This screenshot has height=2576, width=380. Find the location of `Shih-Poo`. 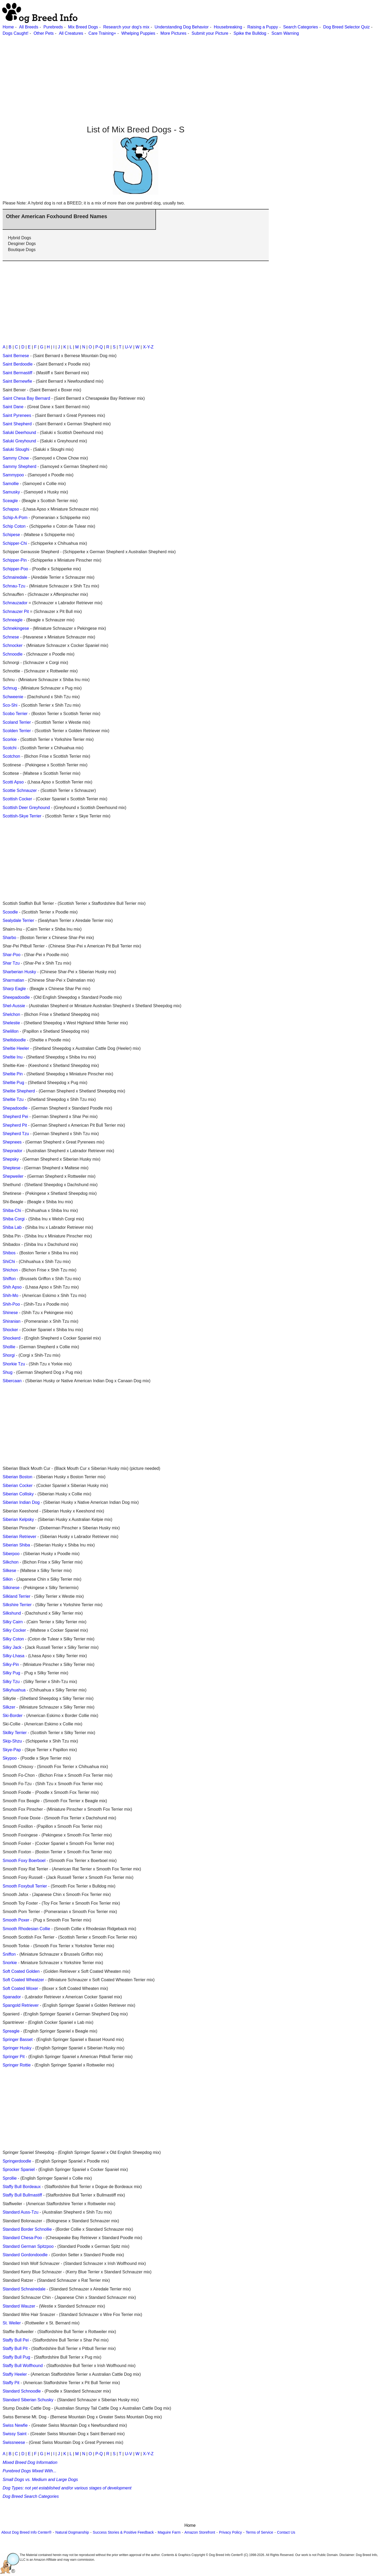

Shih-Poo is located at coordinates (11, 1304).